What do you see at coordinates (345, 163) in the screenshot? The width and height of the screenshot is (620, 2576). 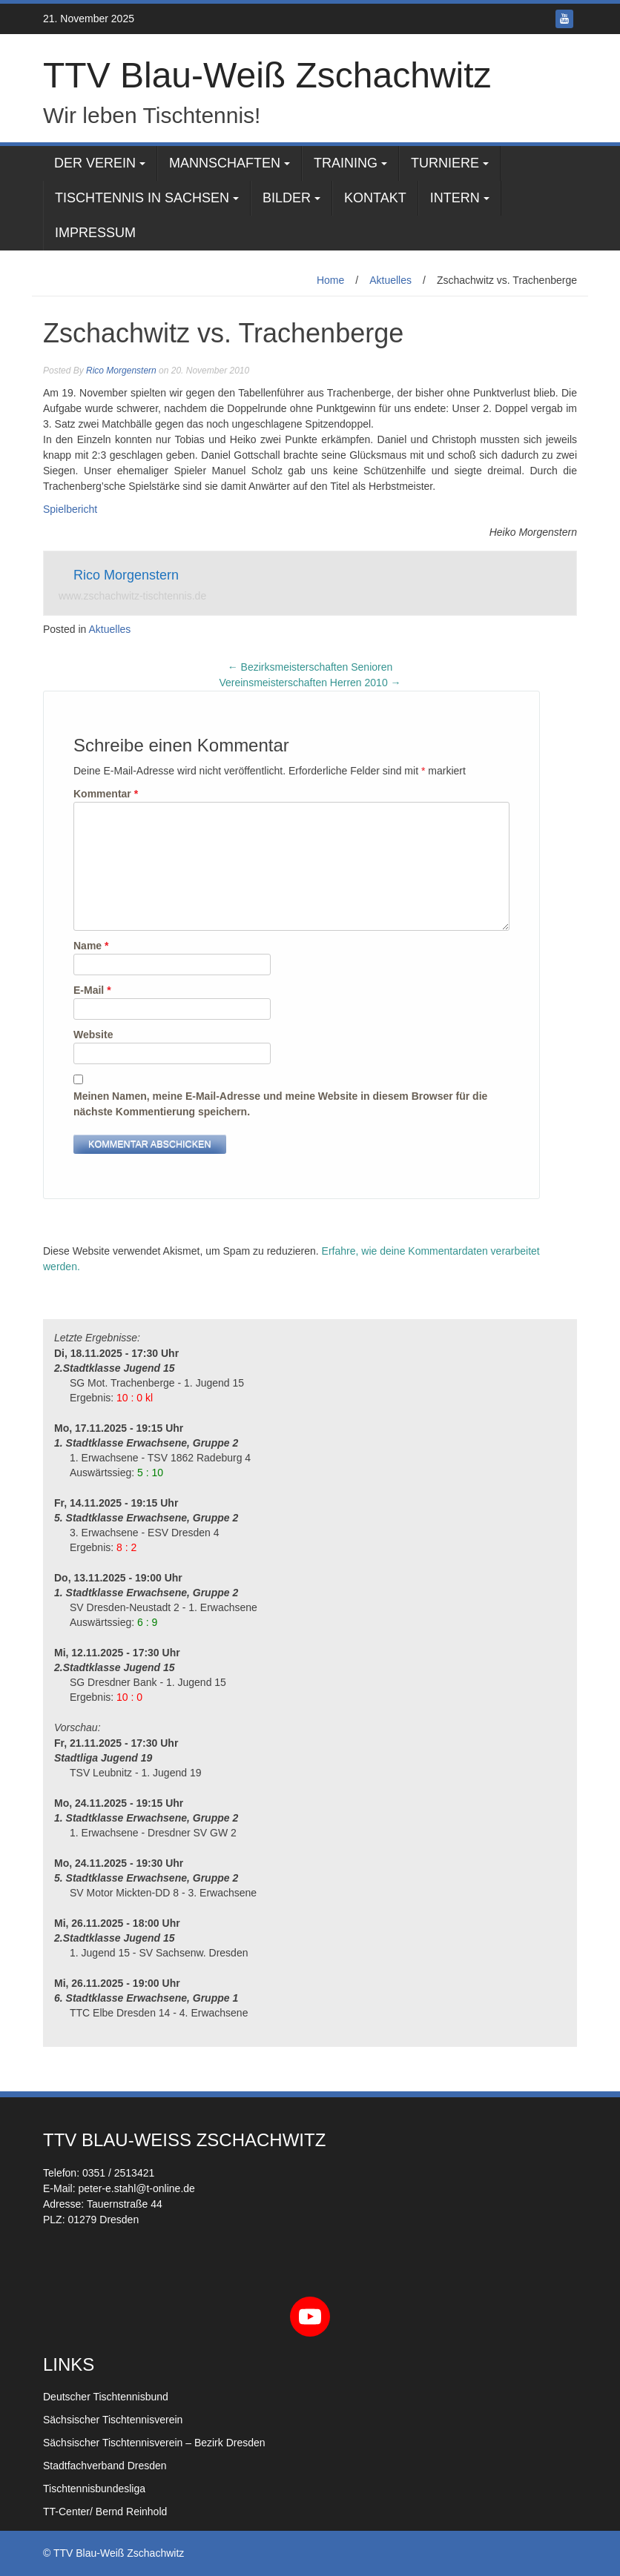 I see `Training` at bounding box center [345, 163].